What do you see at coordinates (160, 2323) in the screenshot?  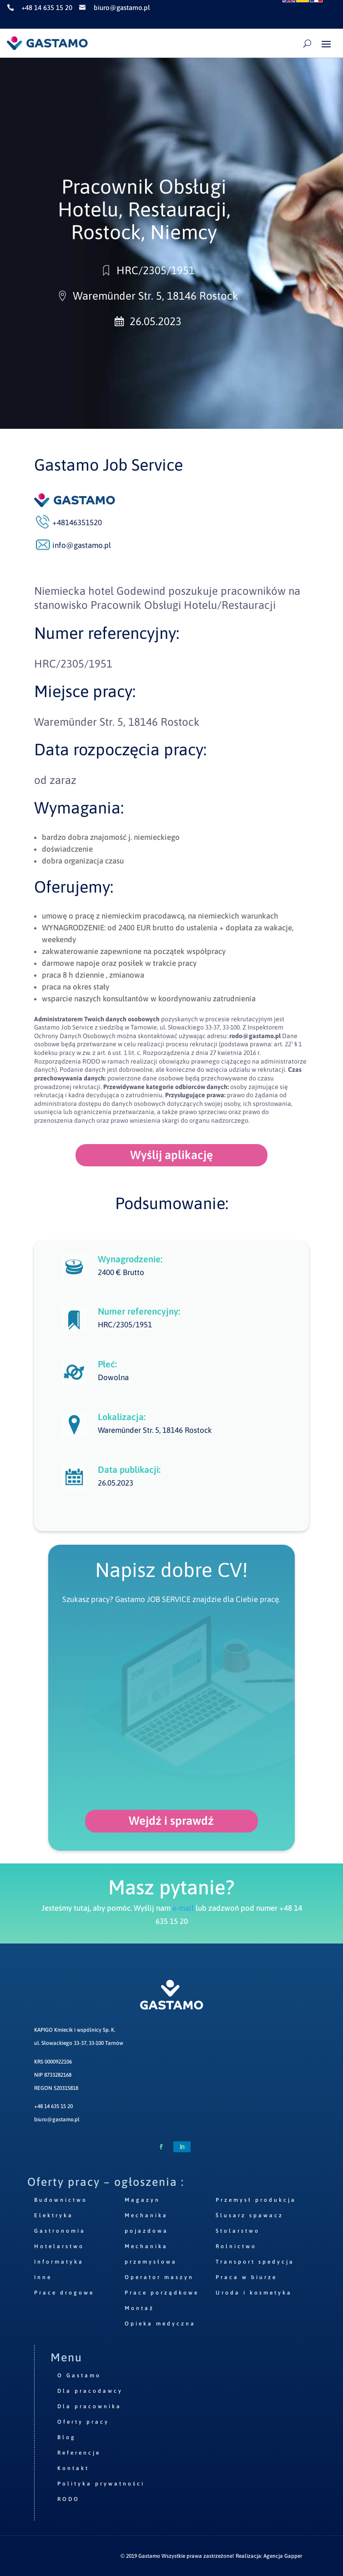 I see `Opieka medyczna` at bounding box center [160, 2323].